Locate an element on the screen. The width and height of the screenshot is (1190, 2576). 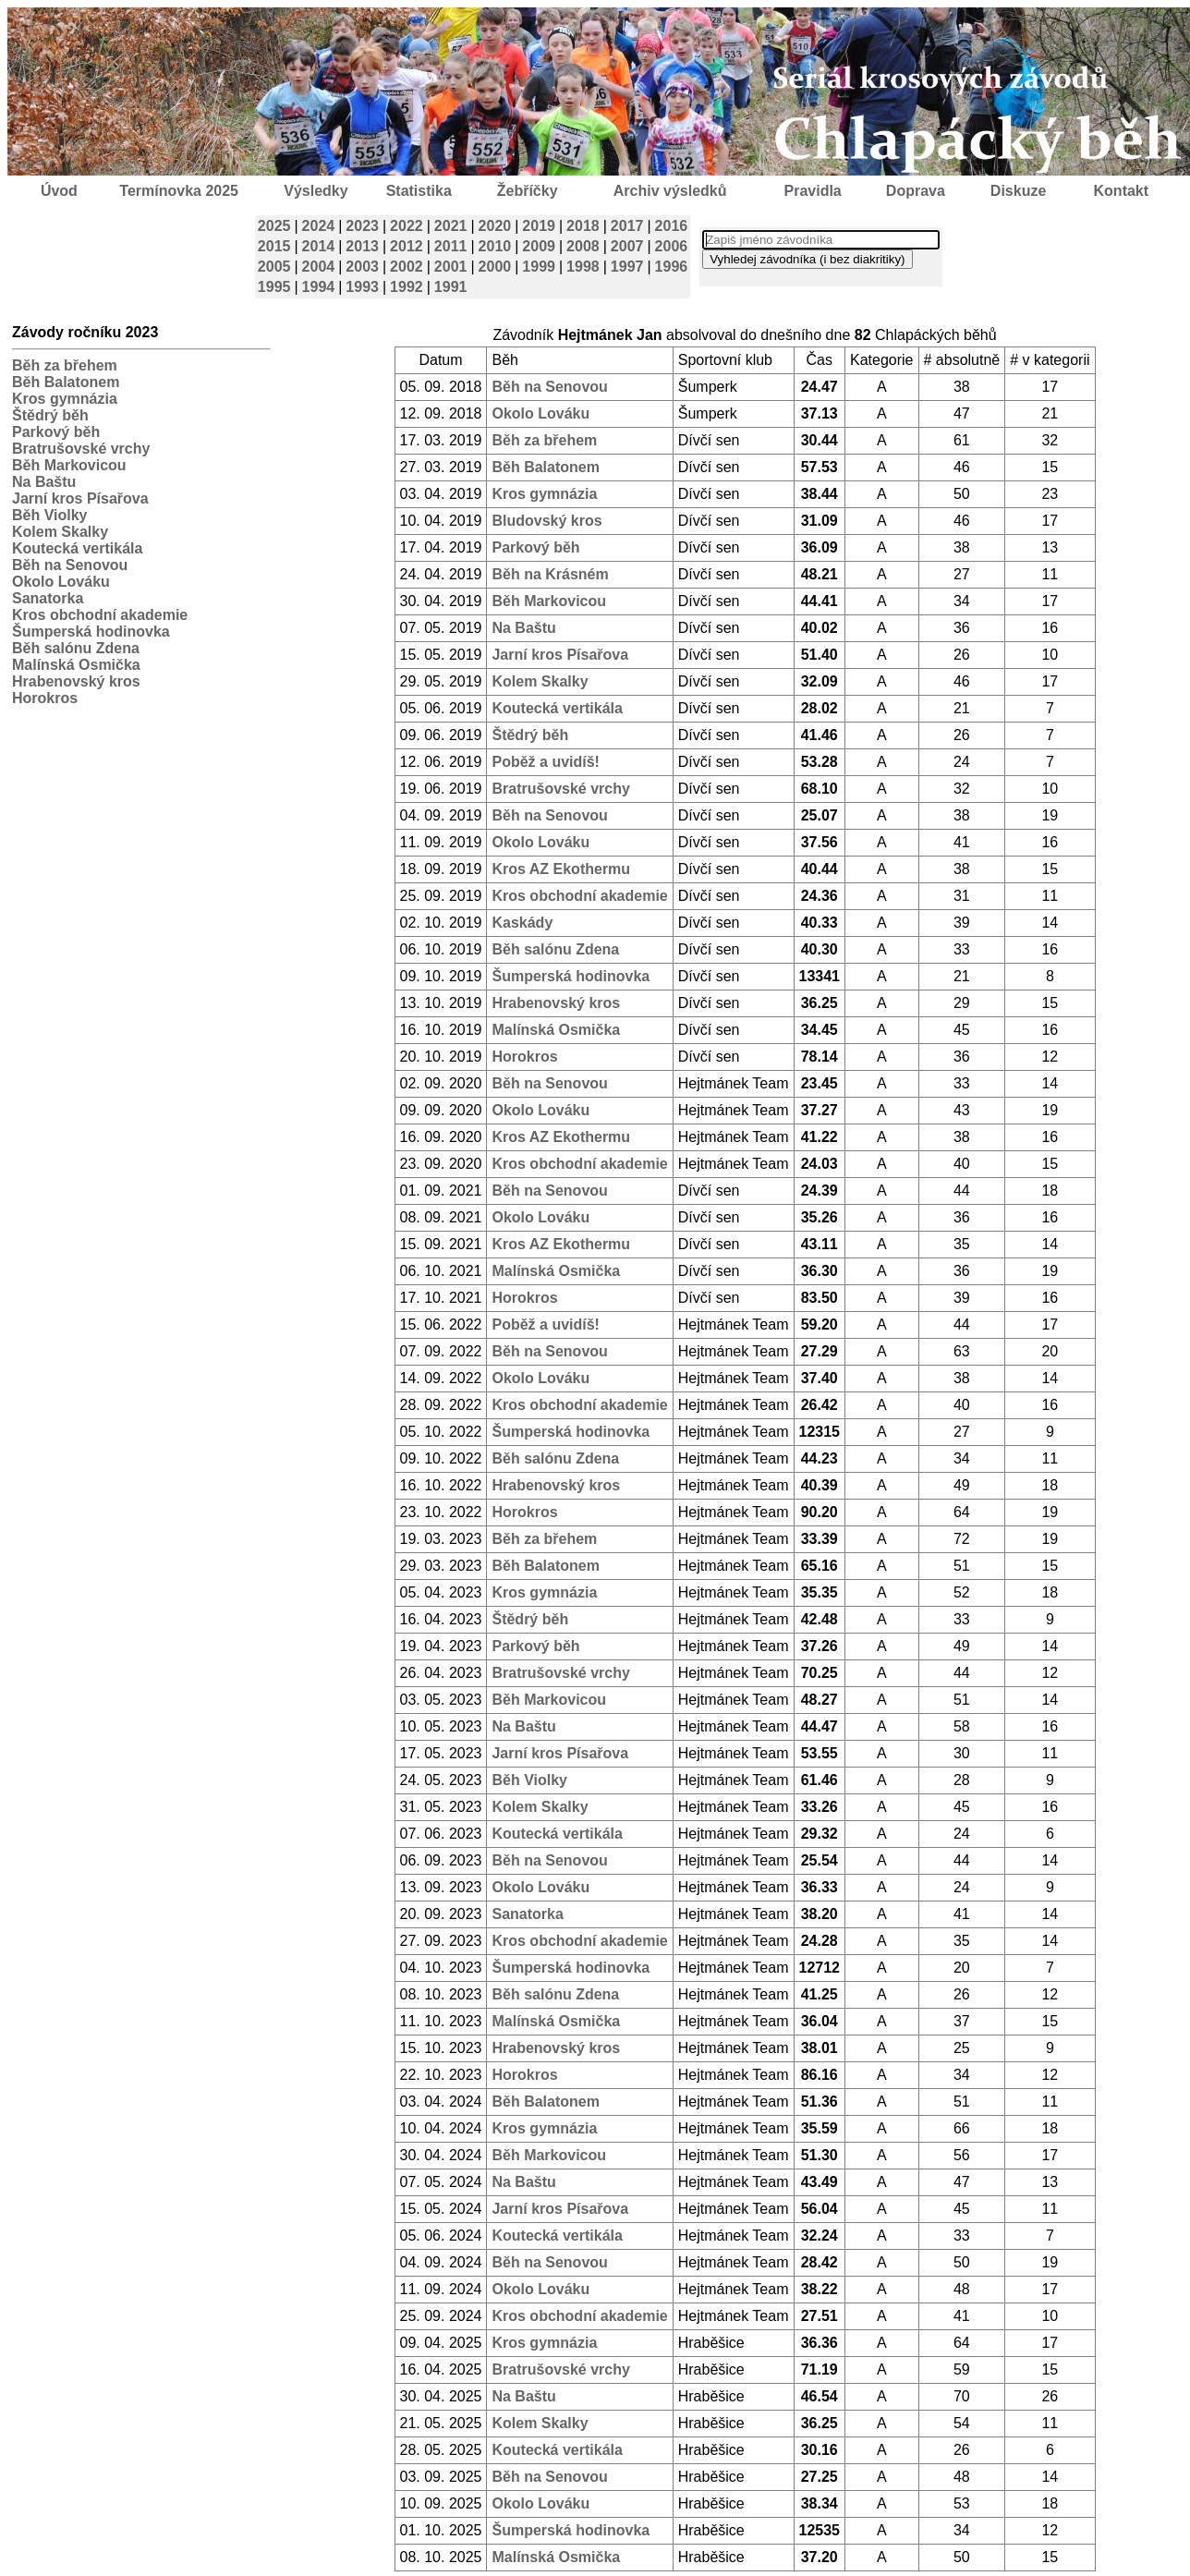
2022 is located at coordinates (406, 226).